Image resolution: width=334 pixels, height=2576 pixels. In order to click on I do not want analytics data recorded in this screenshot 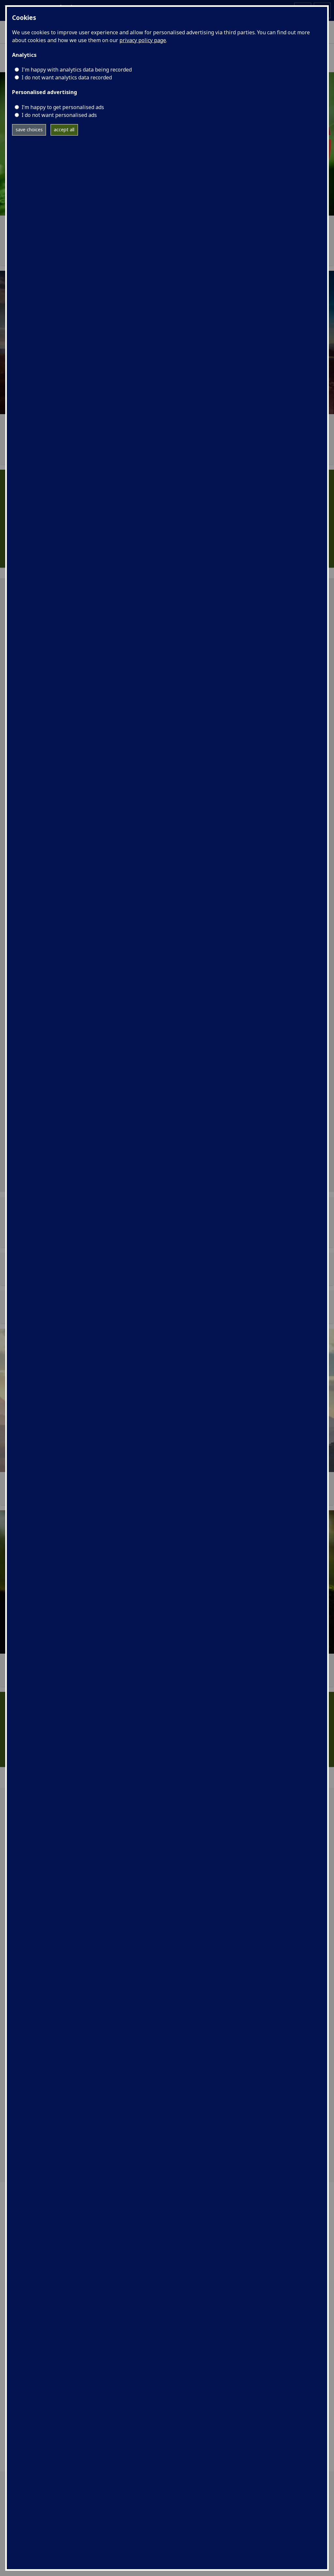, I will do `click(67, 77)`.